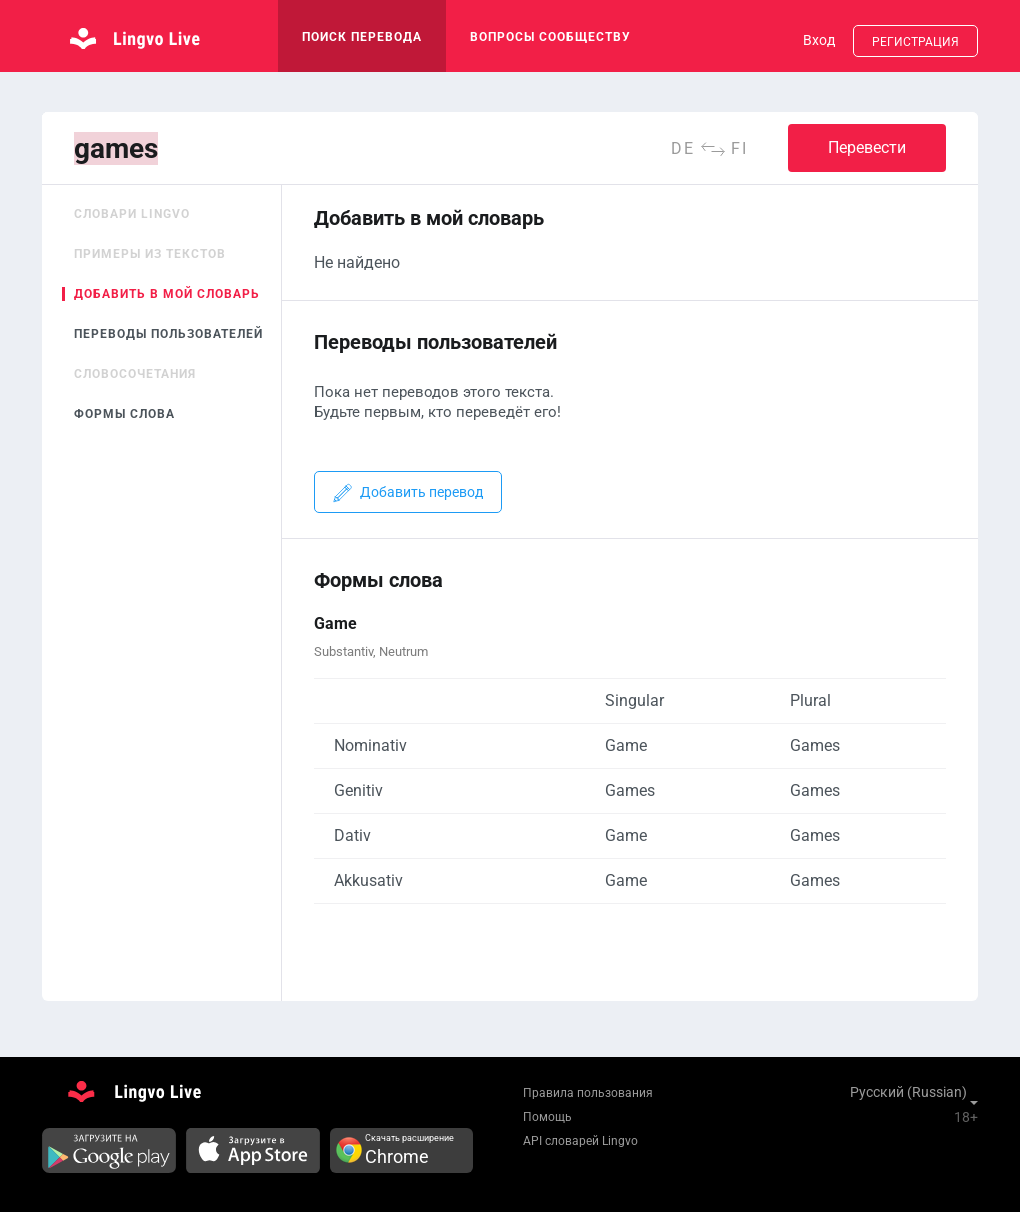 The width and height of the screenshot is (1020, 1212). I want to click on Словосочетания, so click(135, 374).